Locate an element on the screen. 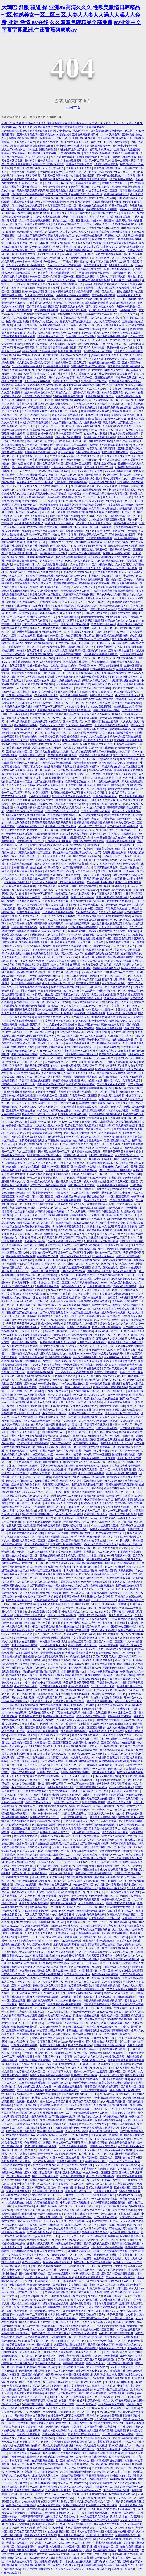 The width and height of the screenshot is (146, 2576). 2022国产欧洲精品网站在线 is located at coordinates (22, 1353).